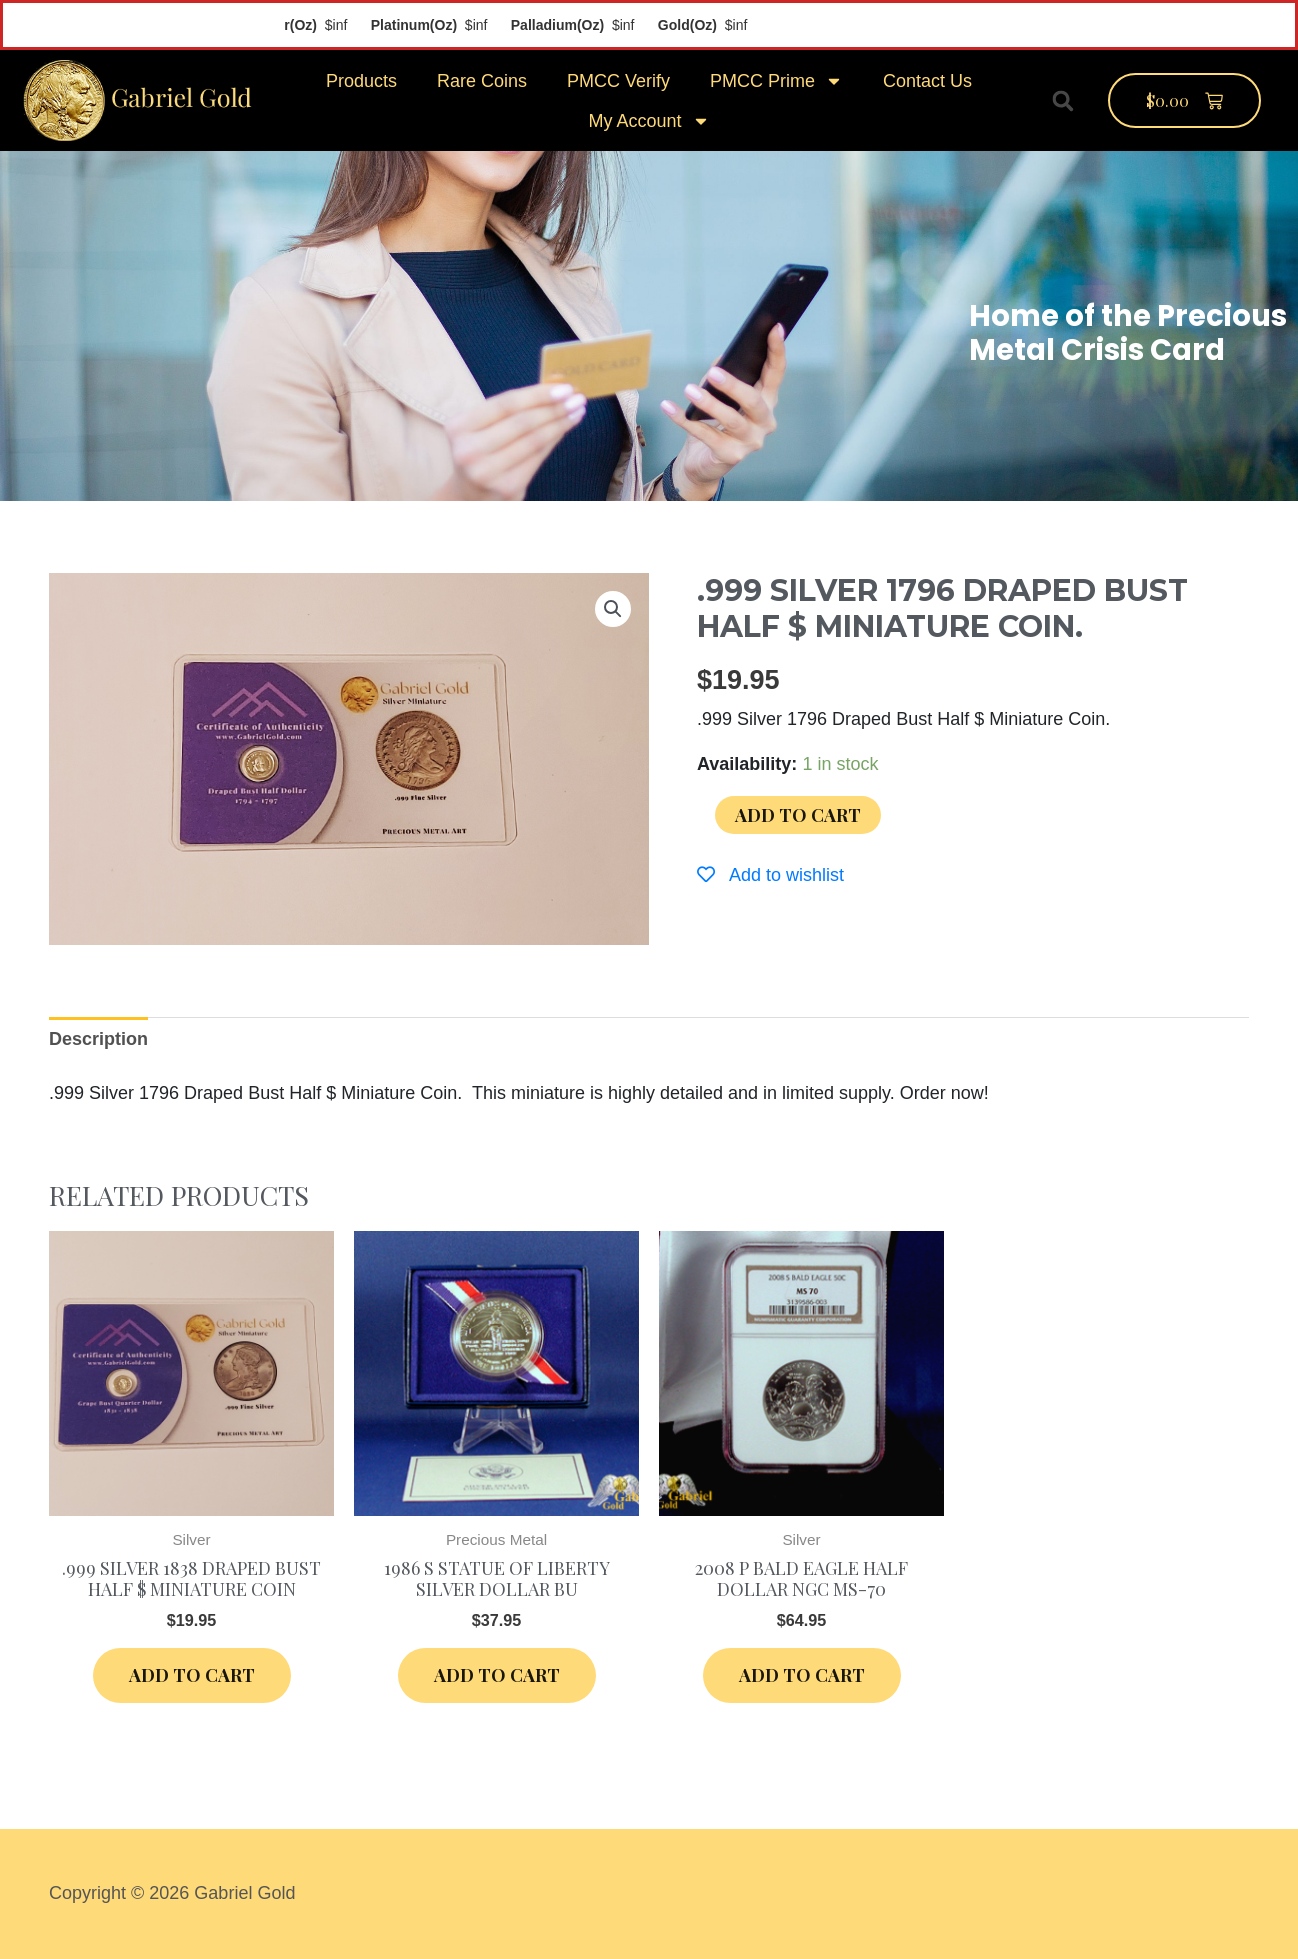 The height and width of the screenshot is (1959, 1298). I want to click on [button], so click(1063, 101).